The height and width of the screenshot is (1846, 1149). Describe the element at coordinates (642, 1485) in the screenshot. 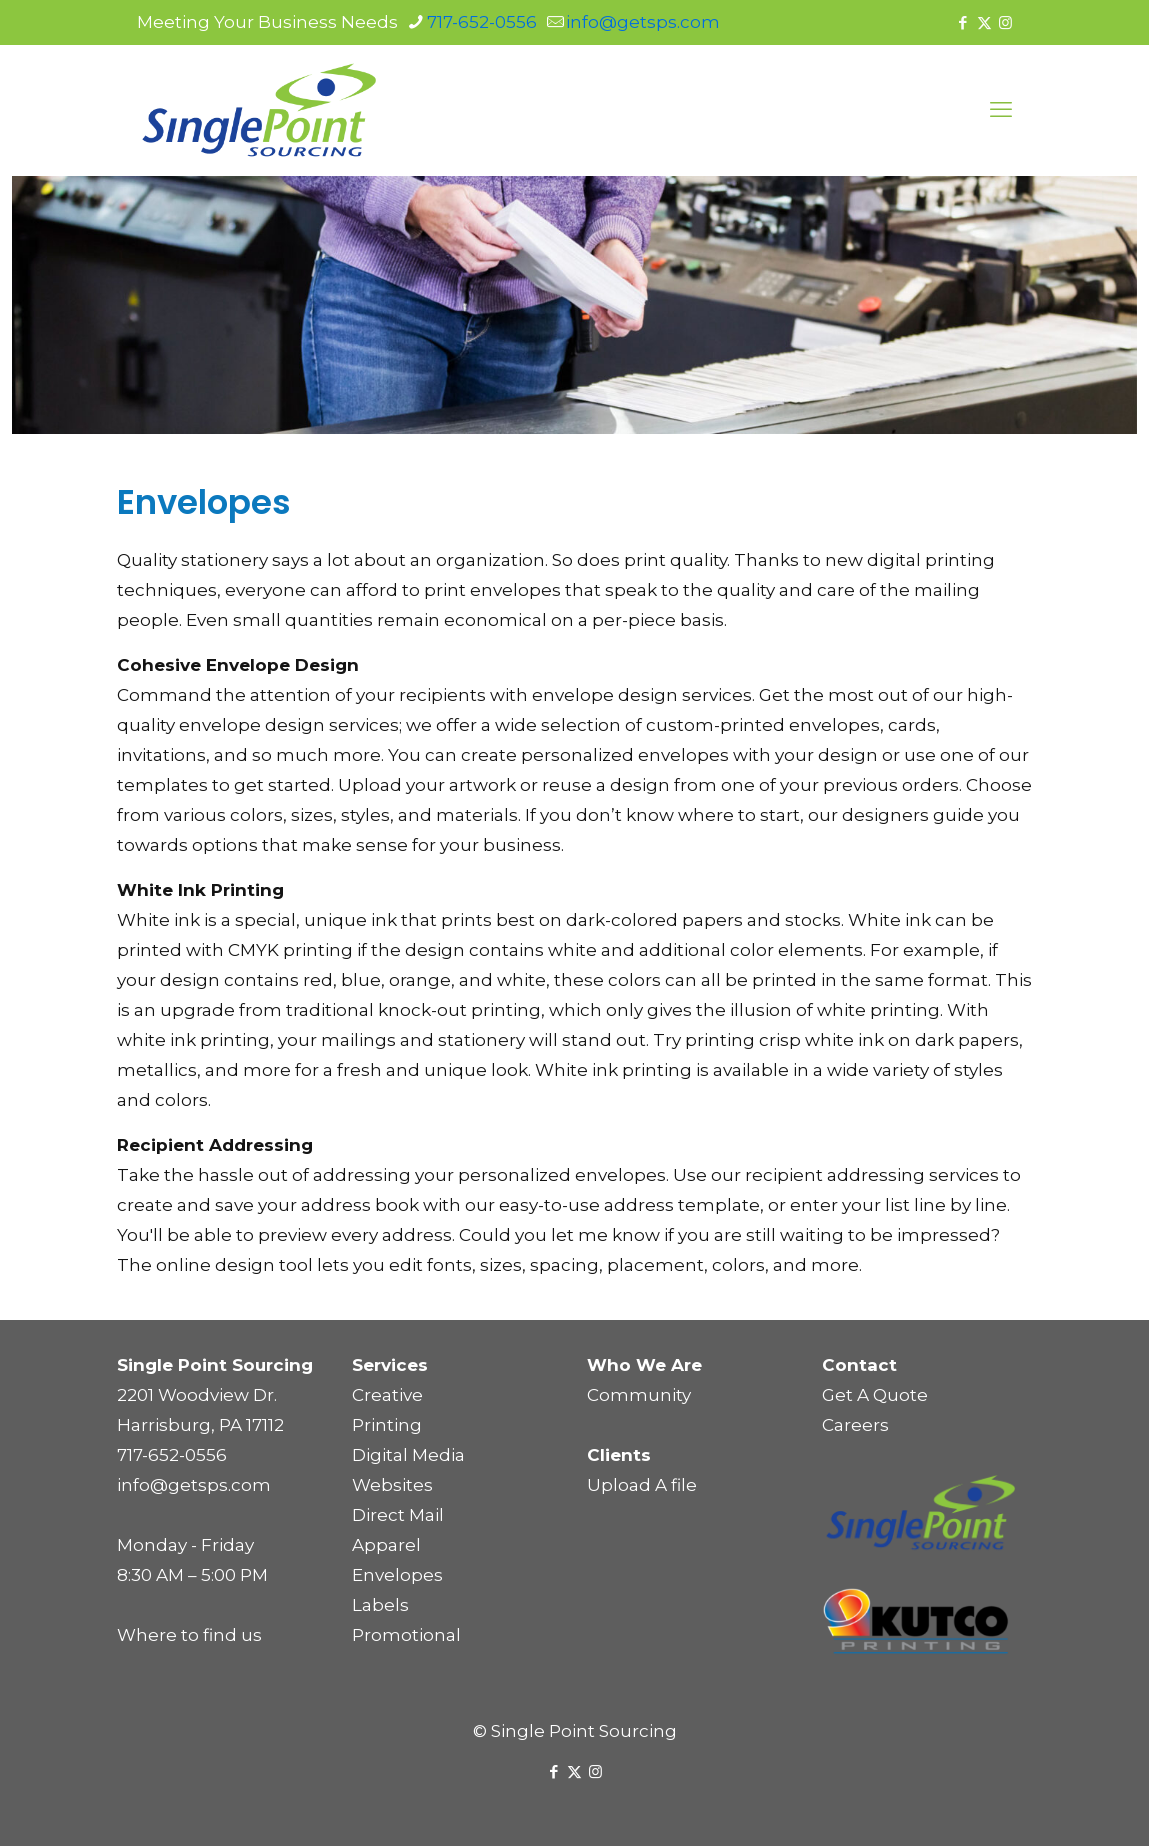

I see `Upload A file` at that location.